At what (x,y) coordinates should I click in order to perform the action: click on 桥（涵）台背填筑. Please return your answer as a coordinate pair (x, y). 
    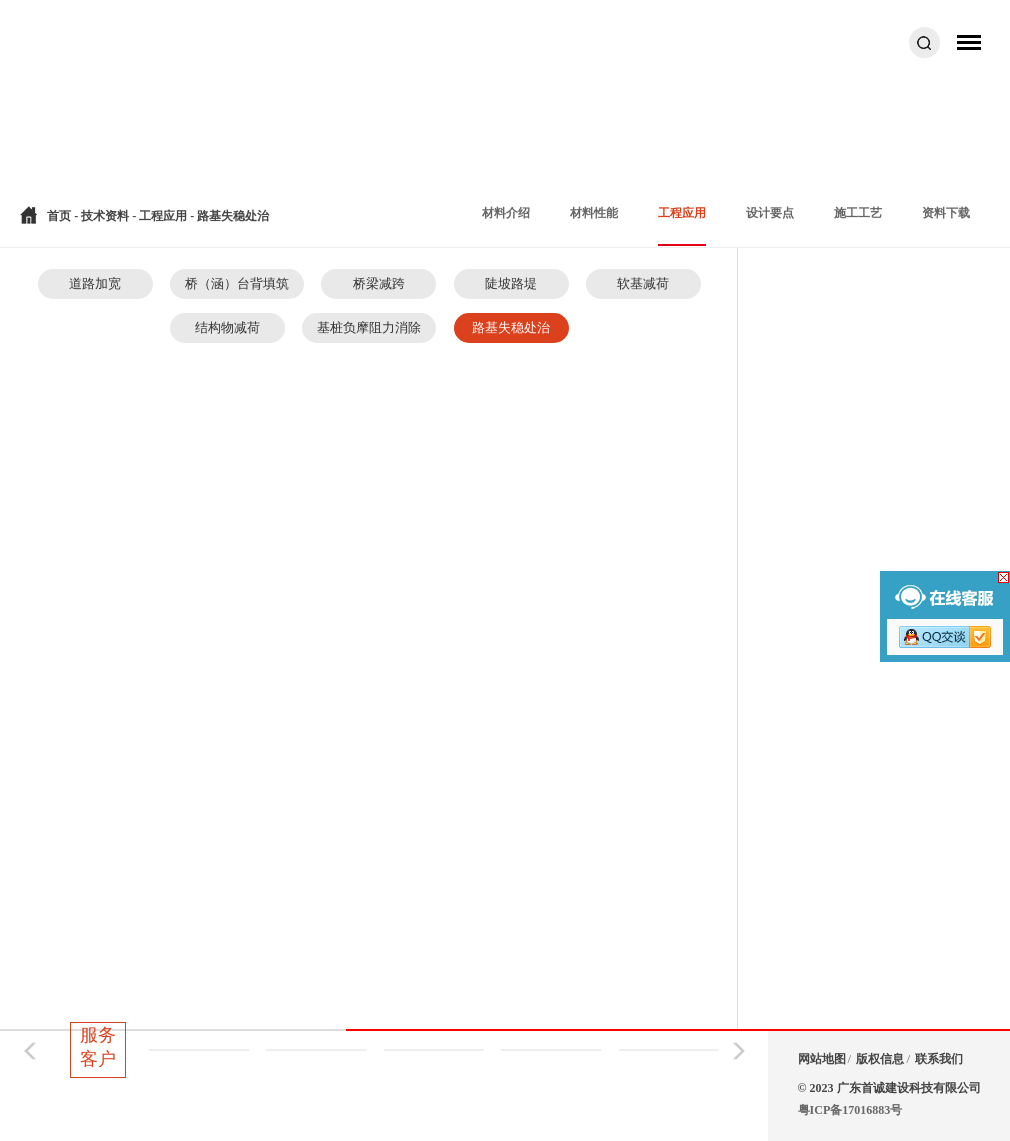
    Looking at the image, I should click on (237, 283).